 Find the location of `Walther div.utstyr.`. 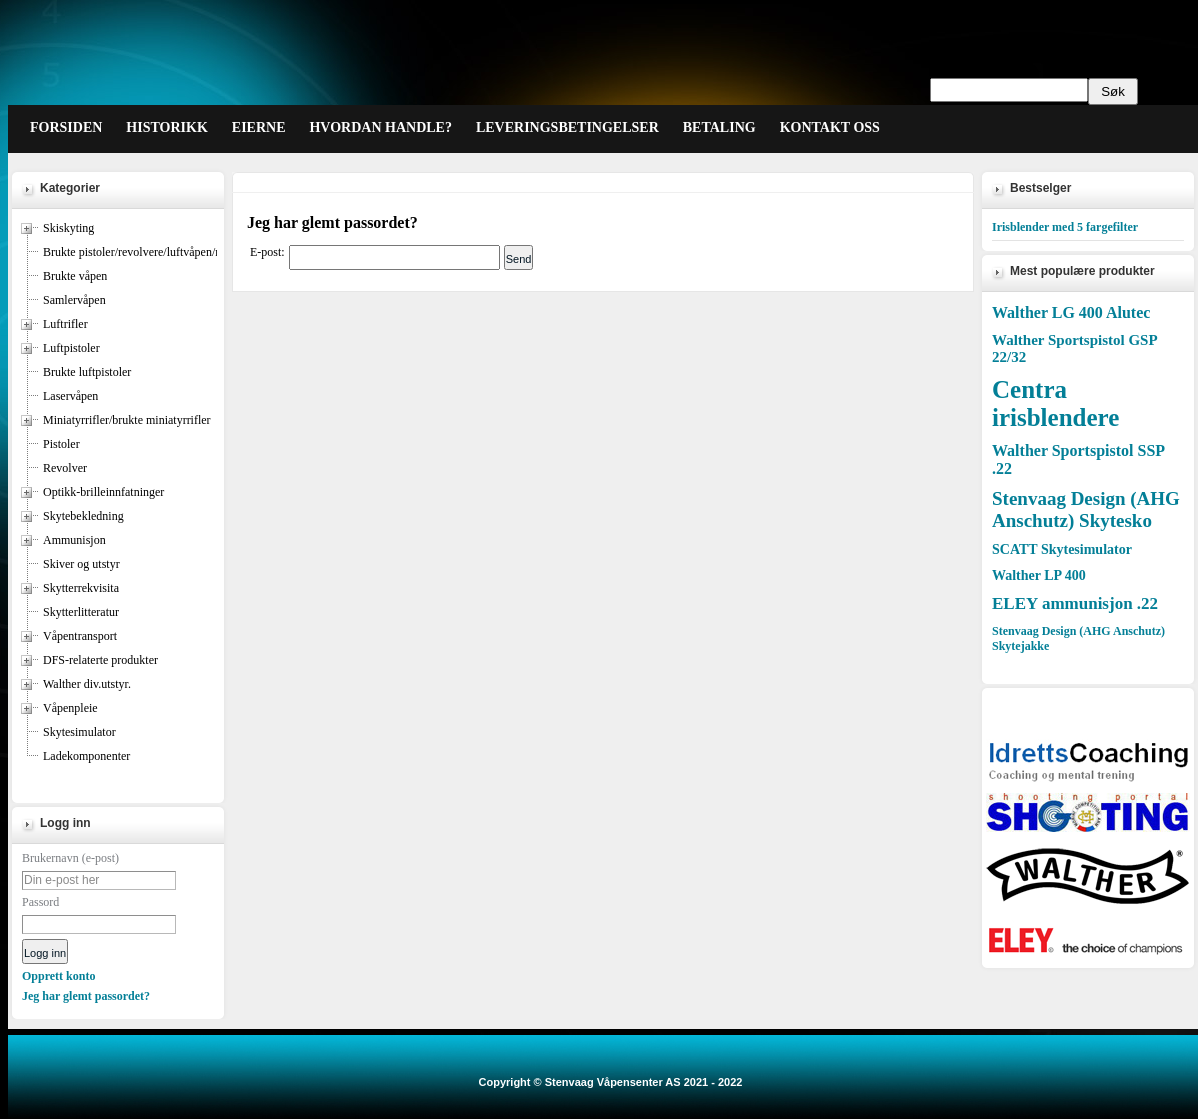

Walther div.utstyr. is located at coordinates (87, 684).